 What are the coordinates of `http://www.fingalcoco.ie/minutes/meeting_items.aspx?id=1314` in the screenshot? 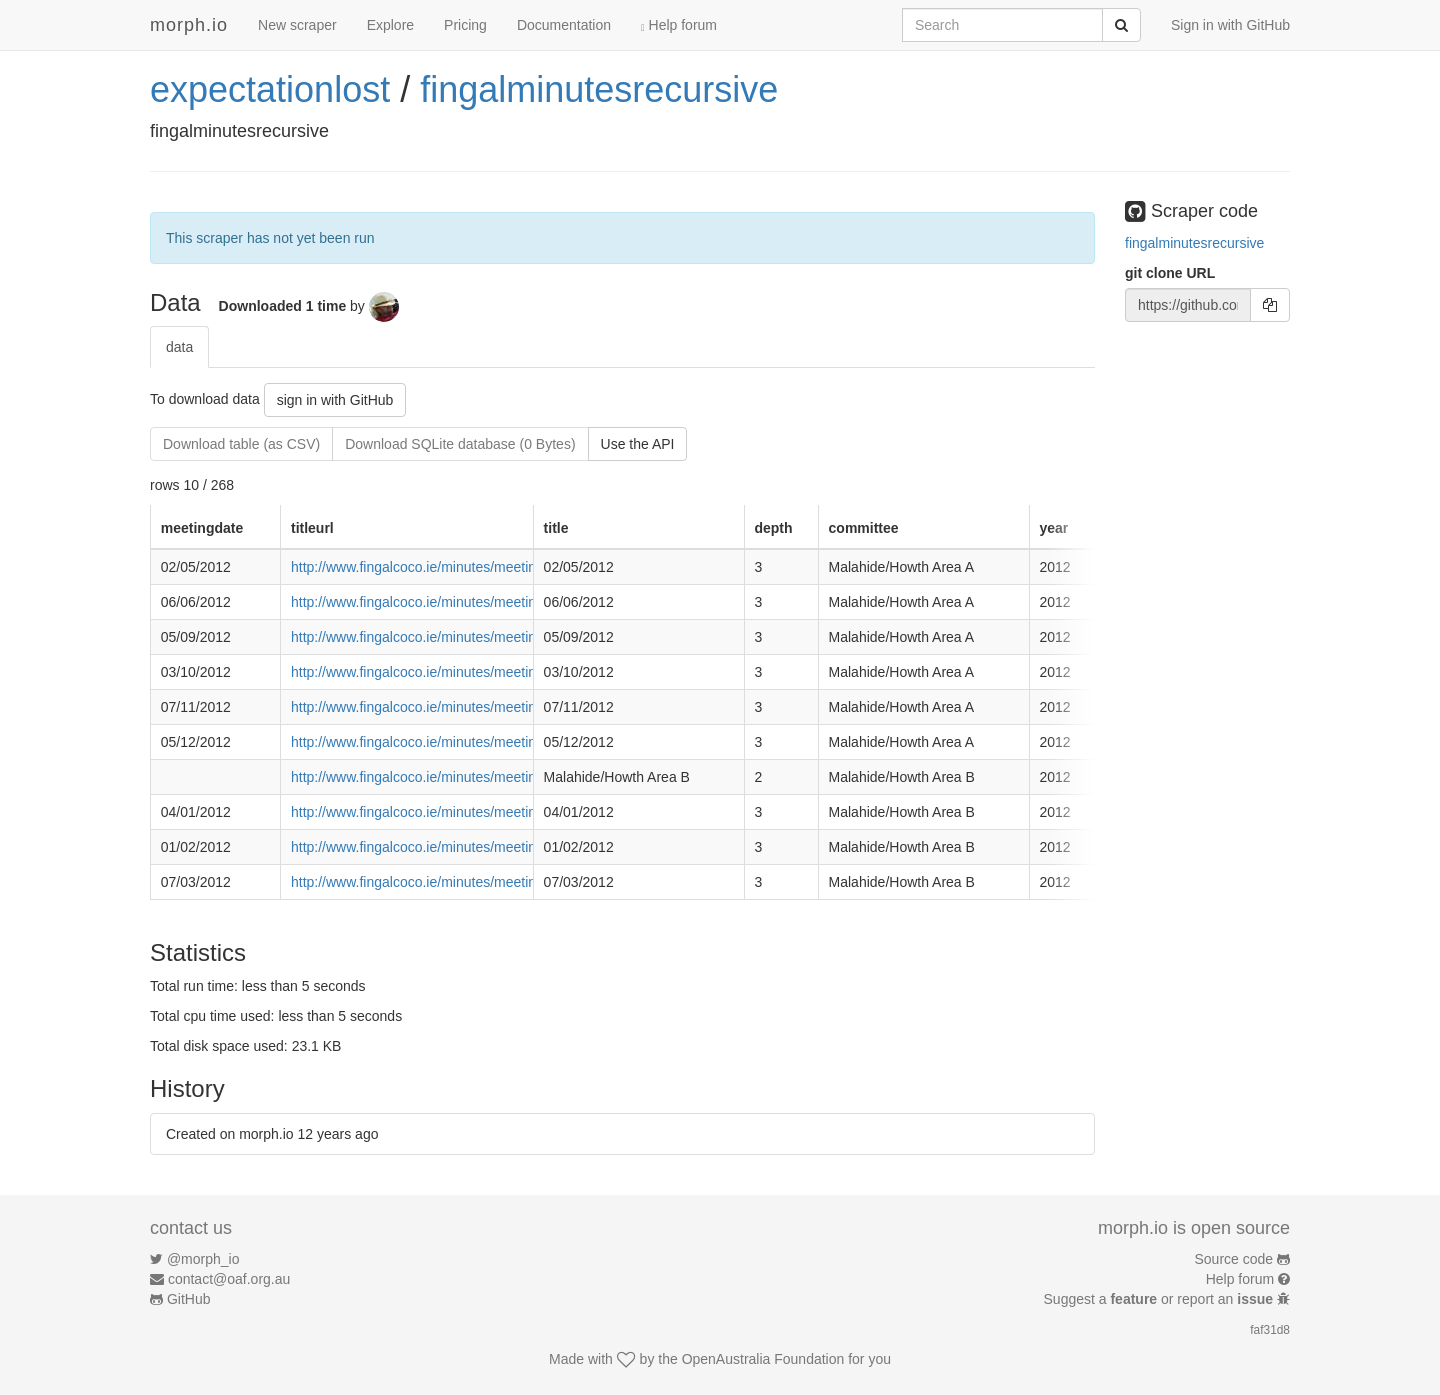 It's located at (484, 742).